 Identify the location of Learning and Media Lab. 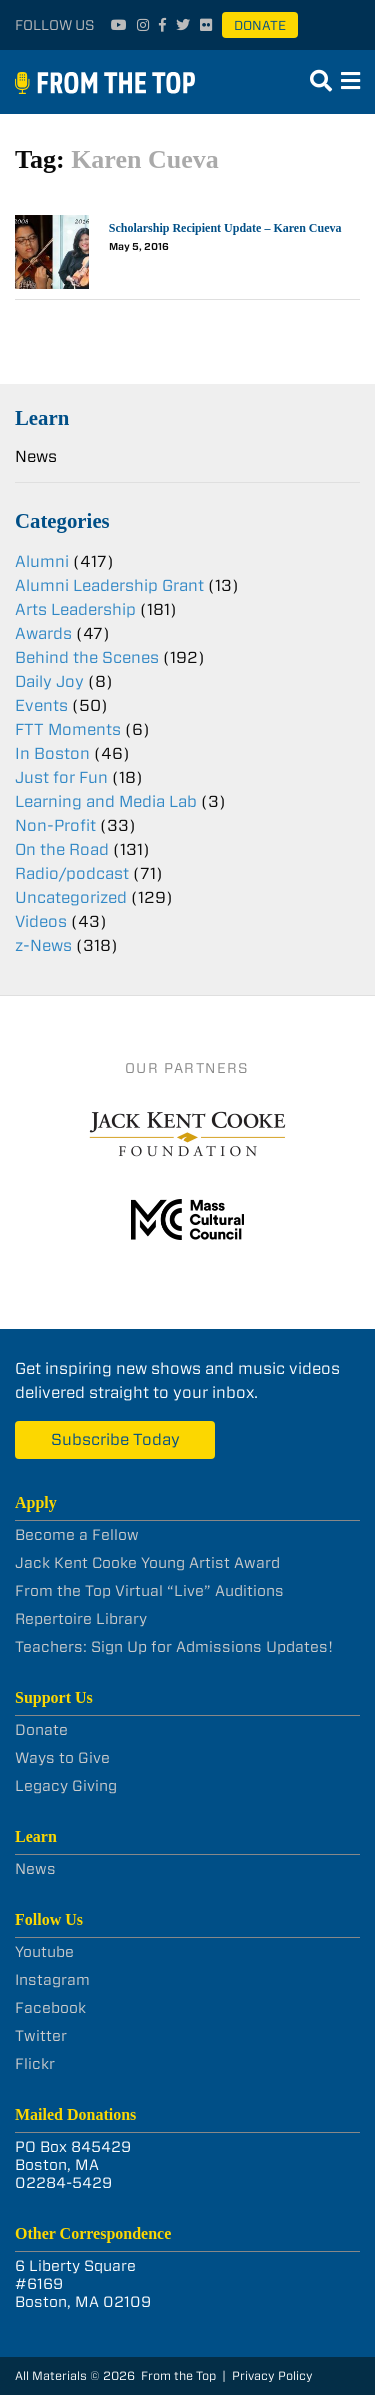
(106, 801).